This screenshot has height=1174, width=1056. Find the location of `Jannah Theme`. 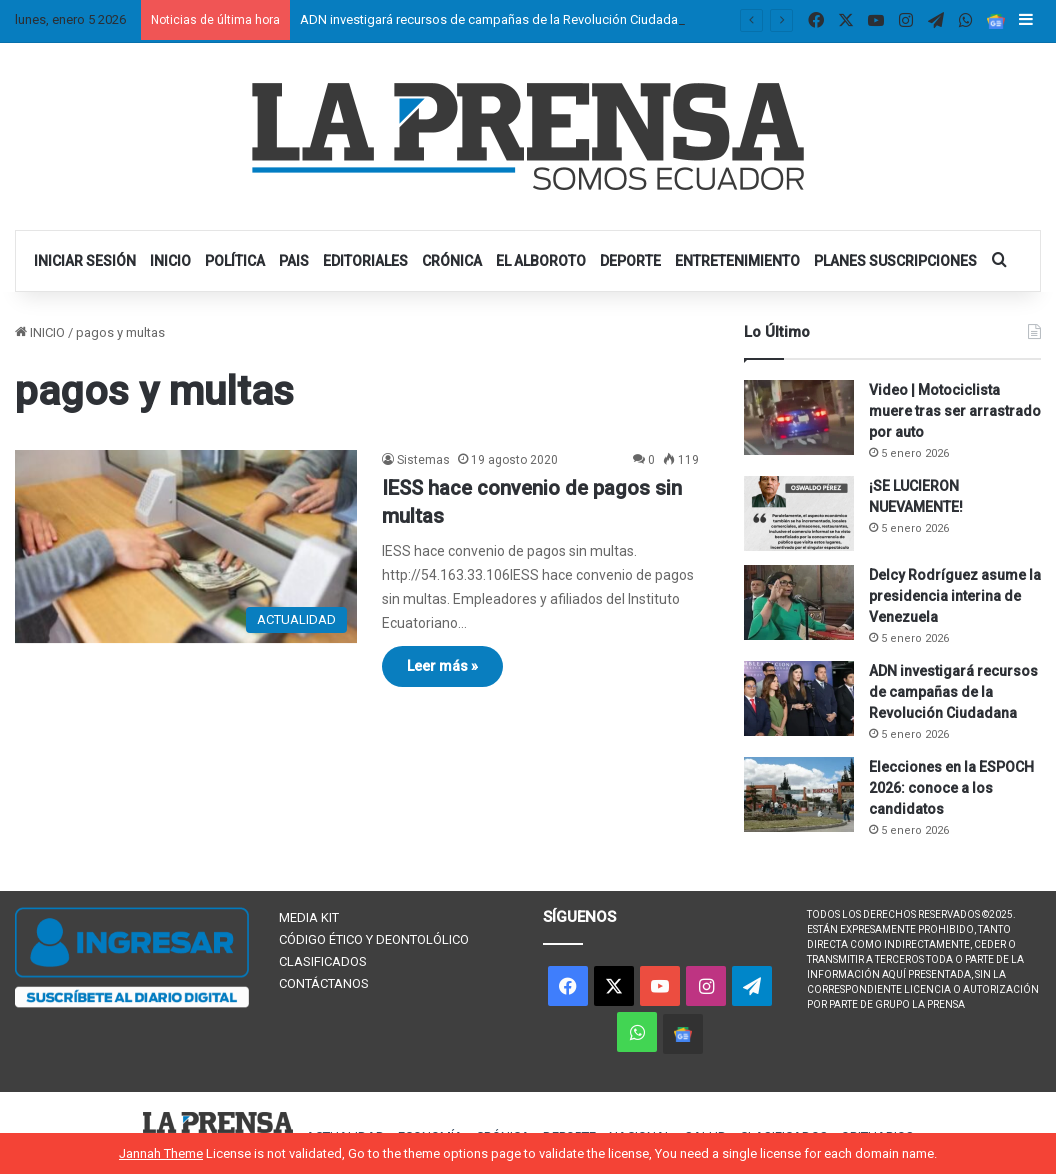

Jannah Theme is located at coordinates (161, 1153).